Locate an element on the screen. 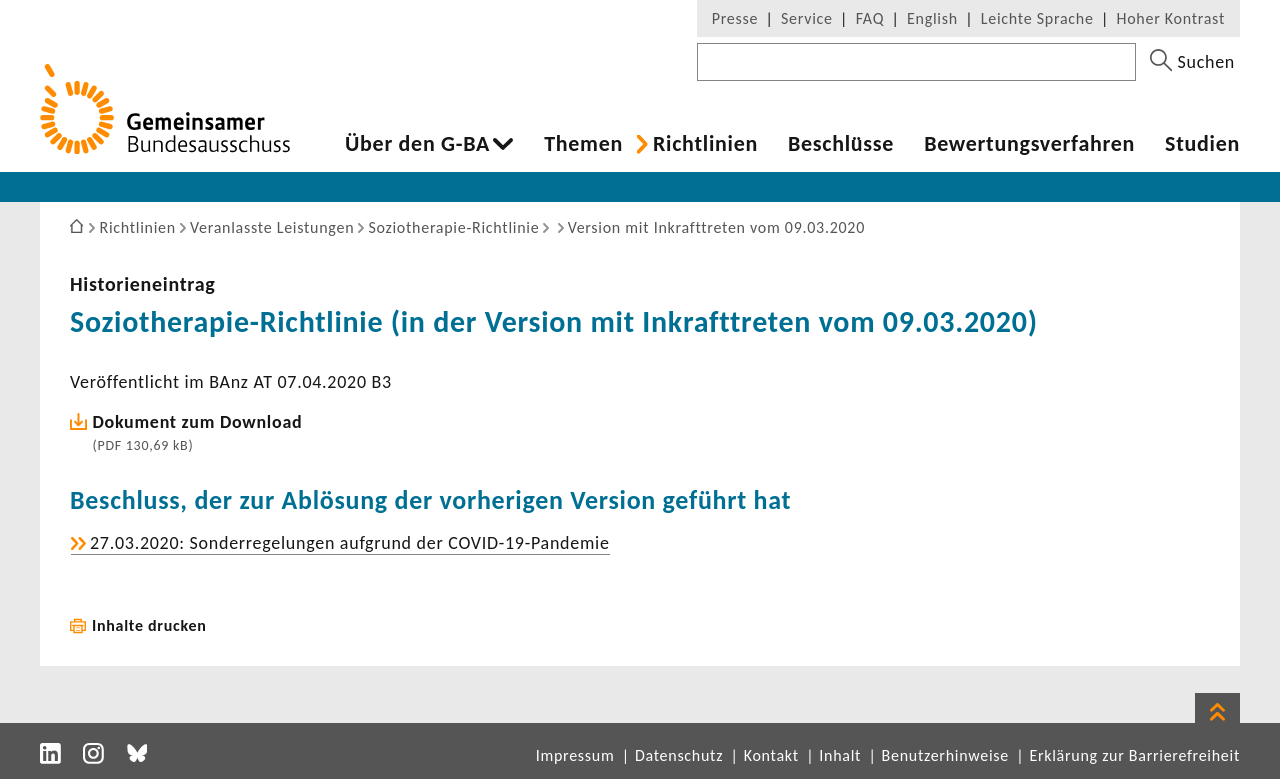  Beschlüsse is located at coordinates (841, 144).